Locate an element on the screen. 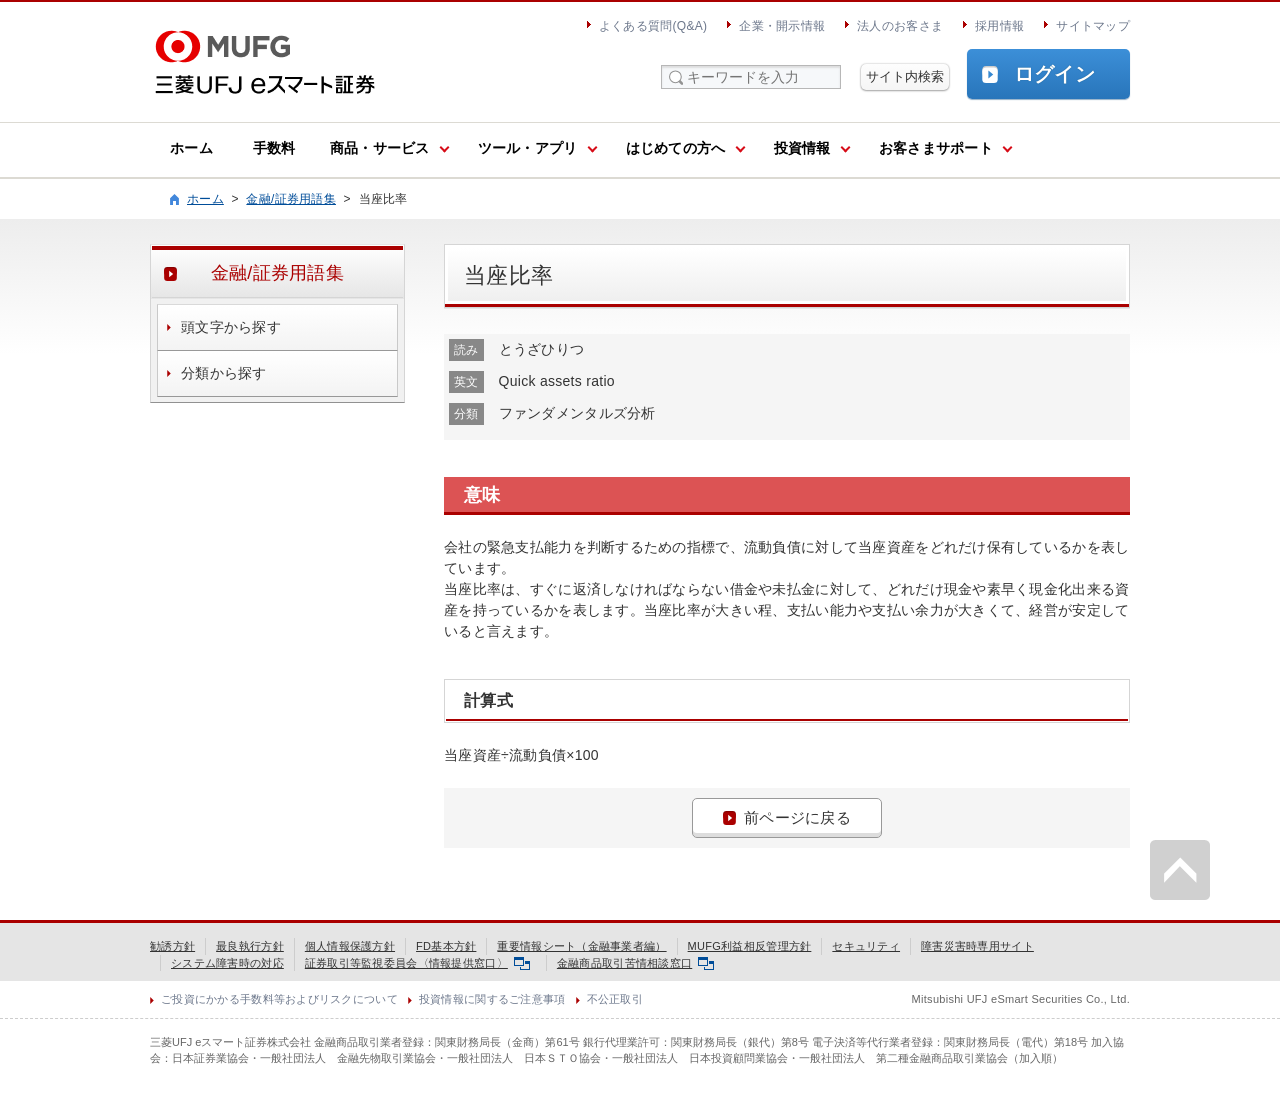 Image resolution: width=1280 pixels, height=1107 pixels. FD基本方針 is located at coordinates (446, 946).